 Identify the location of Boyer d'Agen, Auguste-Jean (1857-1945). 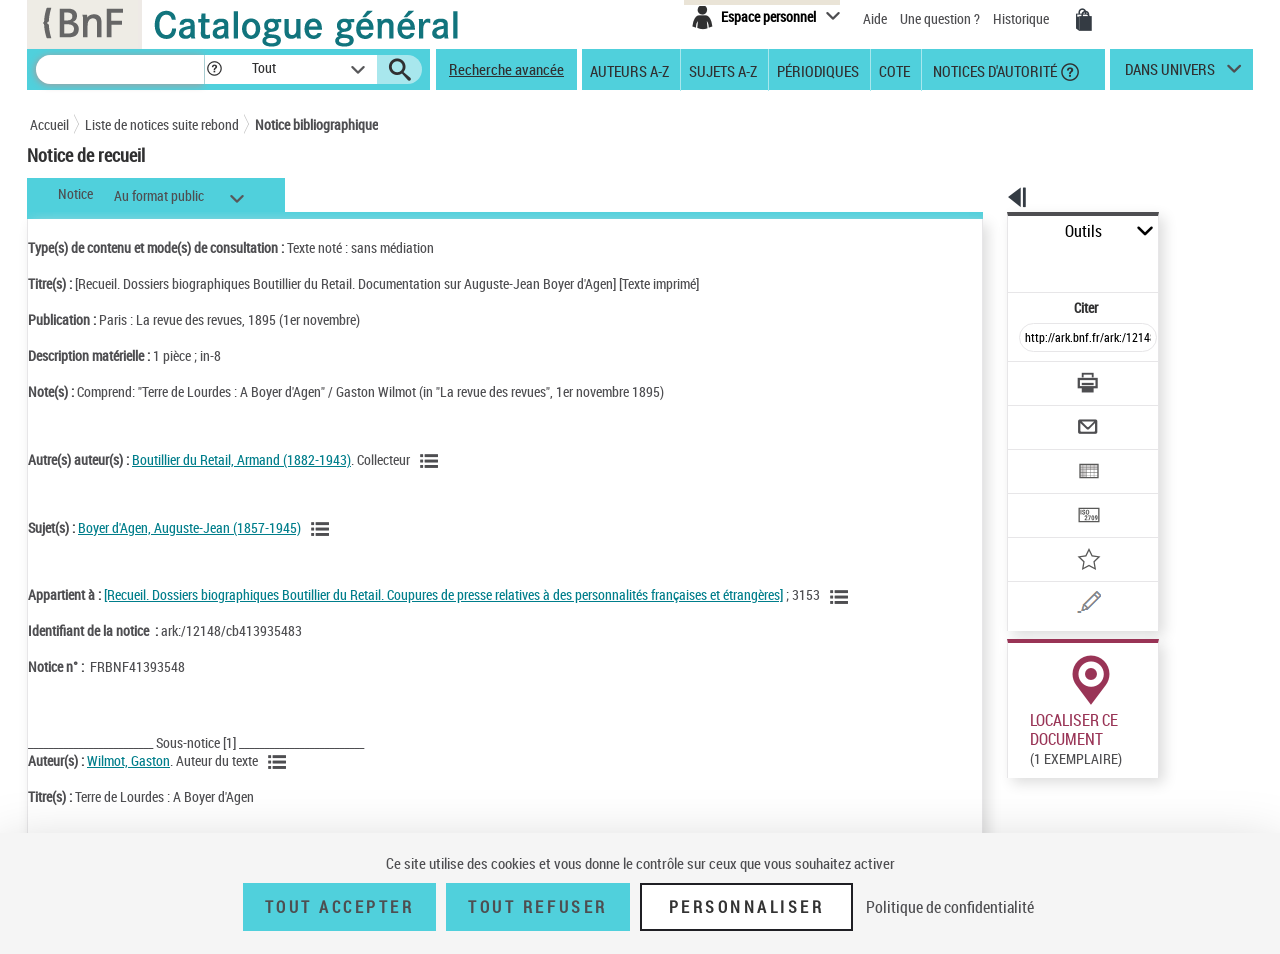
(189, 527).